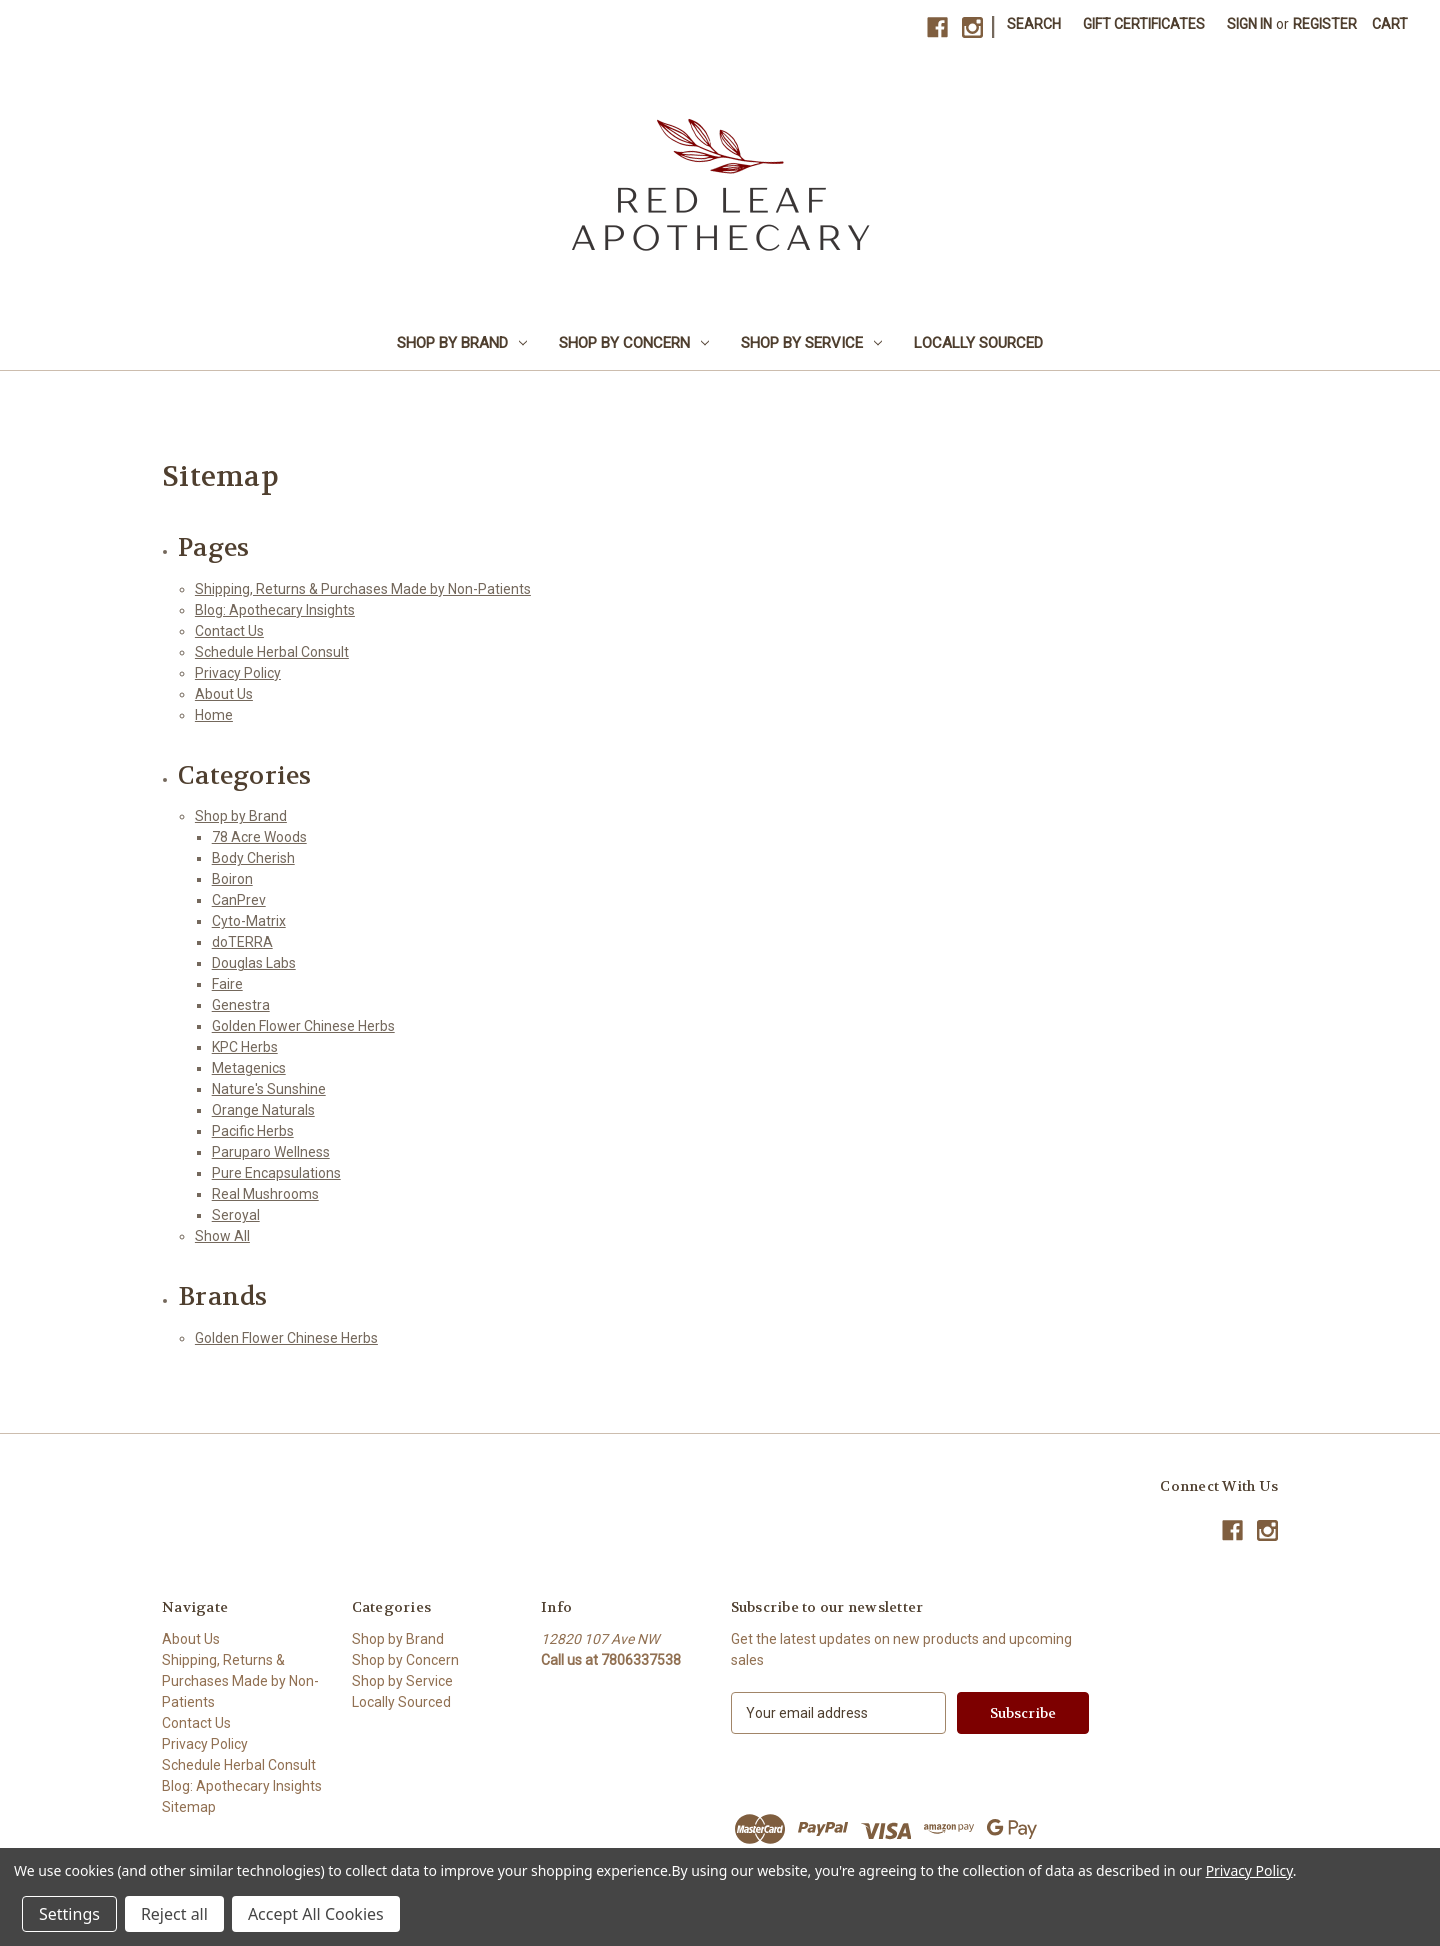 The height and width of the screenshot is (1946, 1440). Describe the element at coordinates (634, 343) in the screenshot. I see `Shop by Concern` at that location.